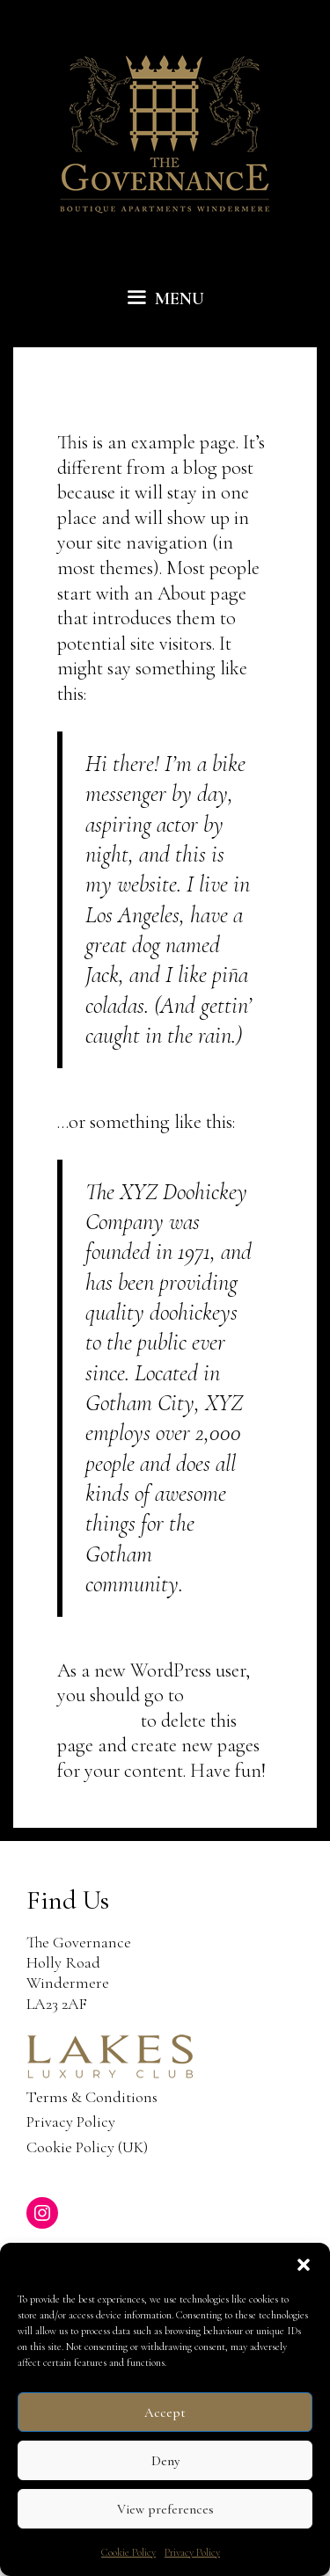  What do you see at coordinates (87, 2147) in the screenshot?
I see `Cookie Policy (UK)` at bounding box center [87, 2147].